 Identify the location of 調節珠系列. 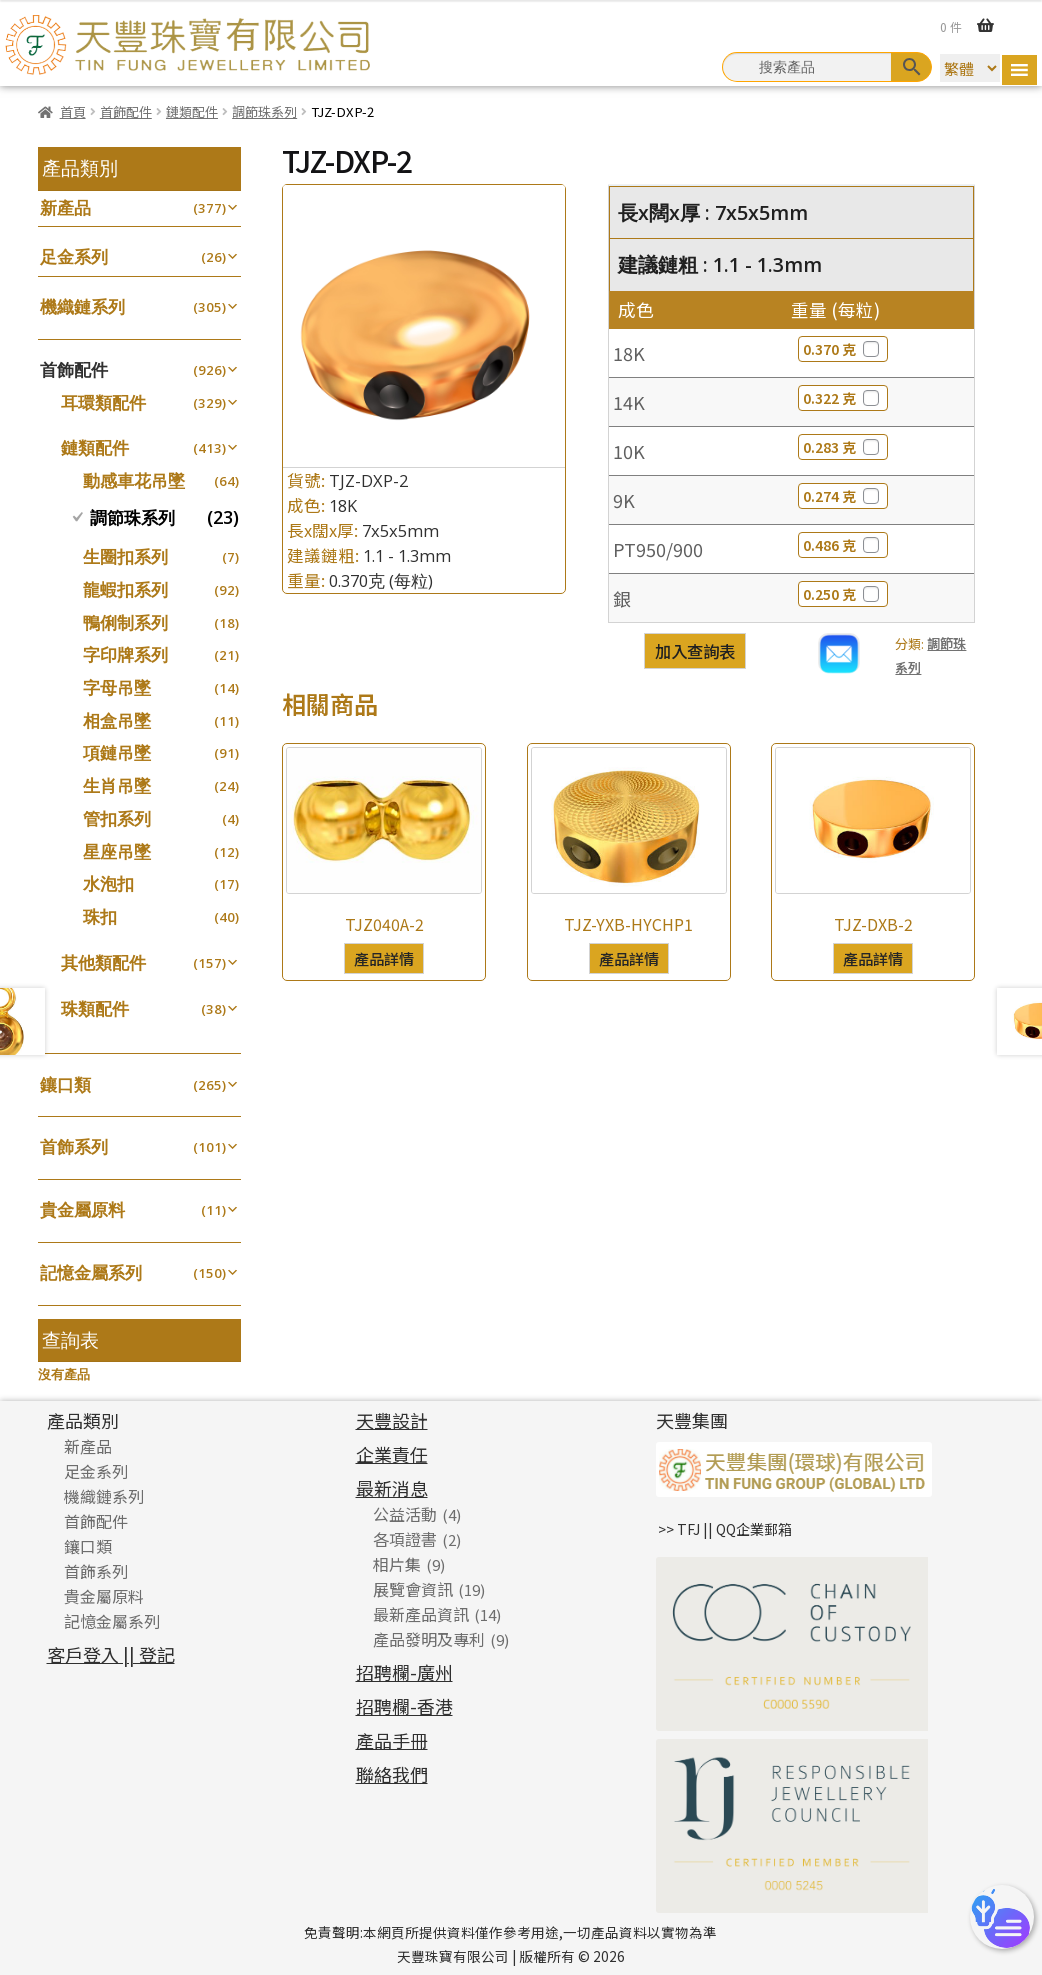
(264, 111).